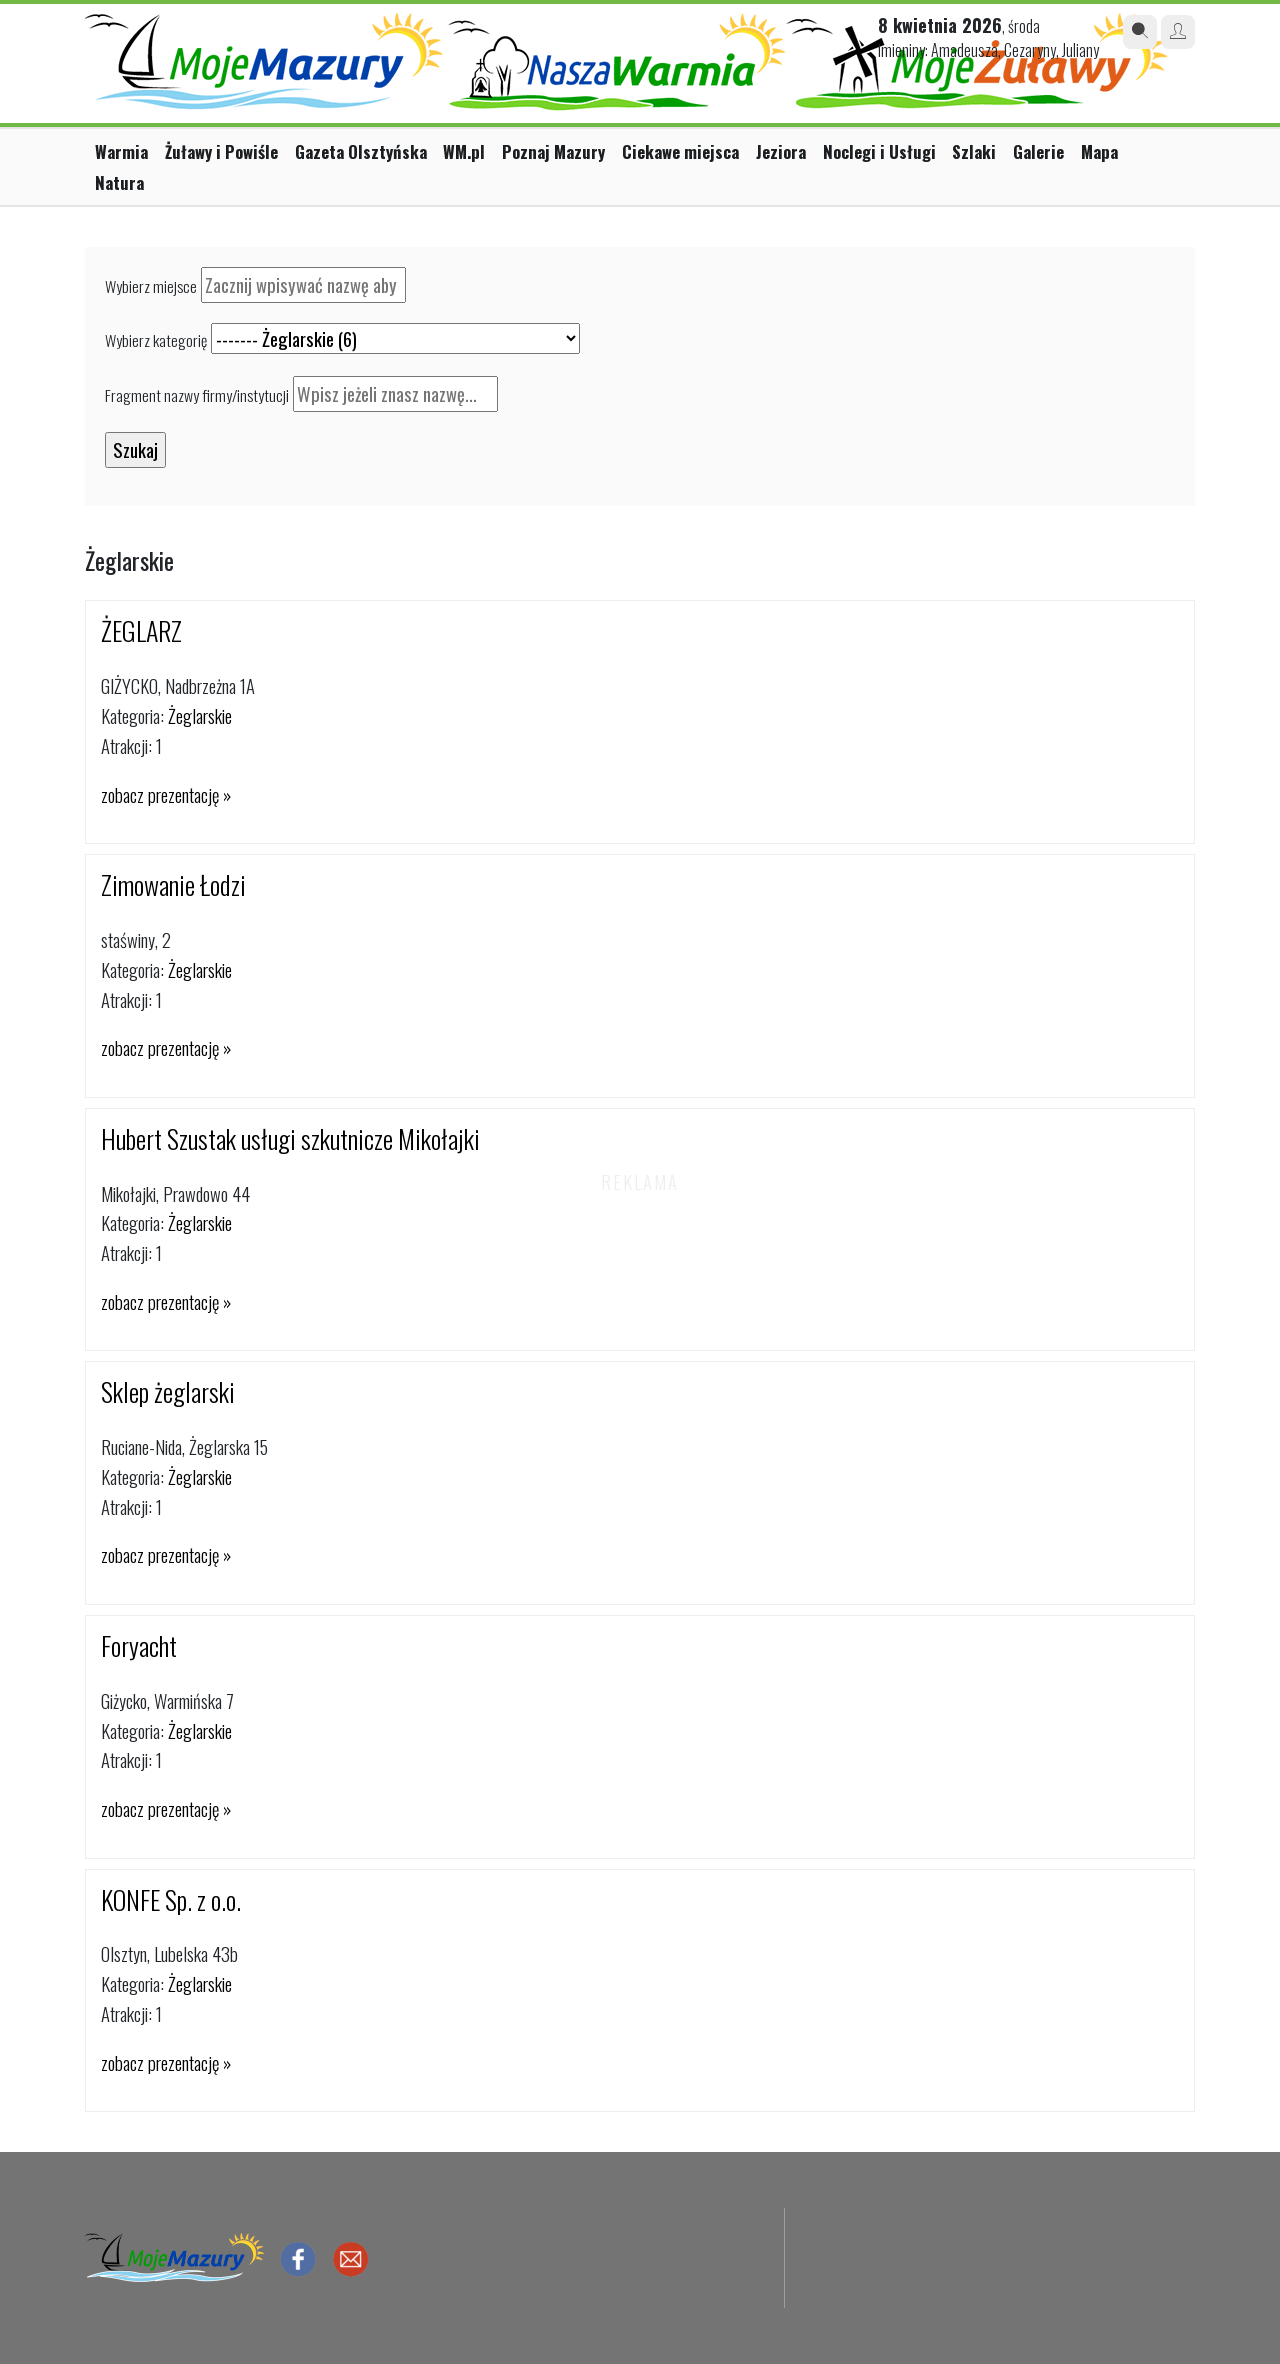 This screenshot has width=1280, height=2364. Describe the element at coordinates (200, 715) in the screenshot. I see `Żeglarskie` at that location.